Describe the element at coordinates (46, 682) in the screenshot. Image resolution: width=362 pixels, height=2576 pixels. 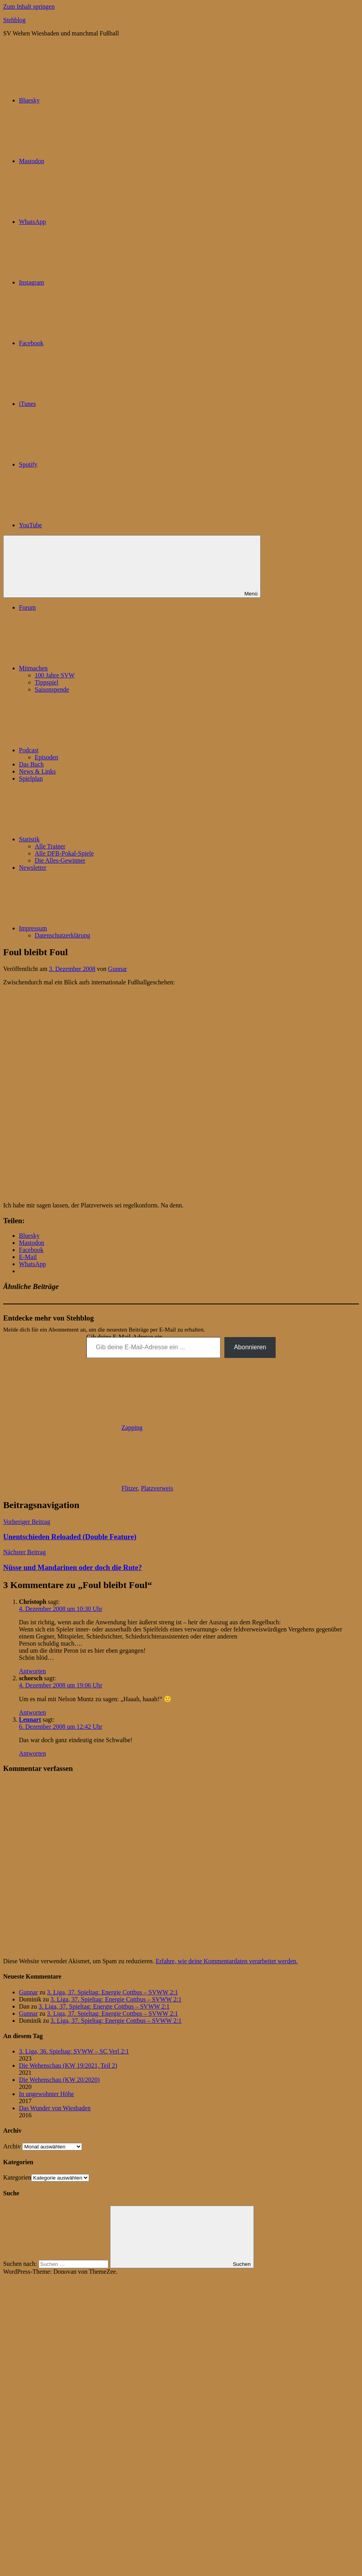
I see `Tippspiel` at that location.